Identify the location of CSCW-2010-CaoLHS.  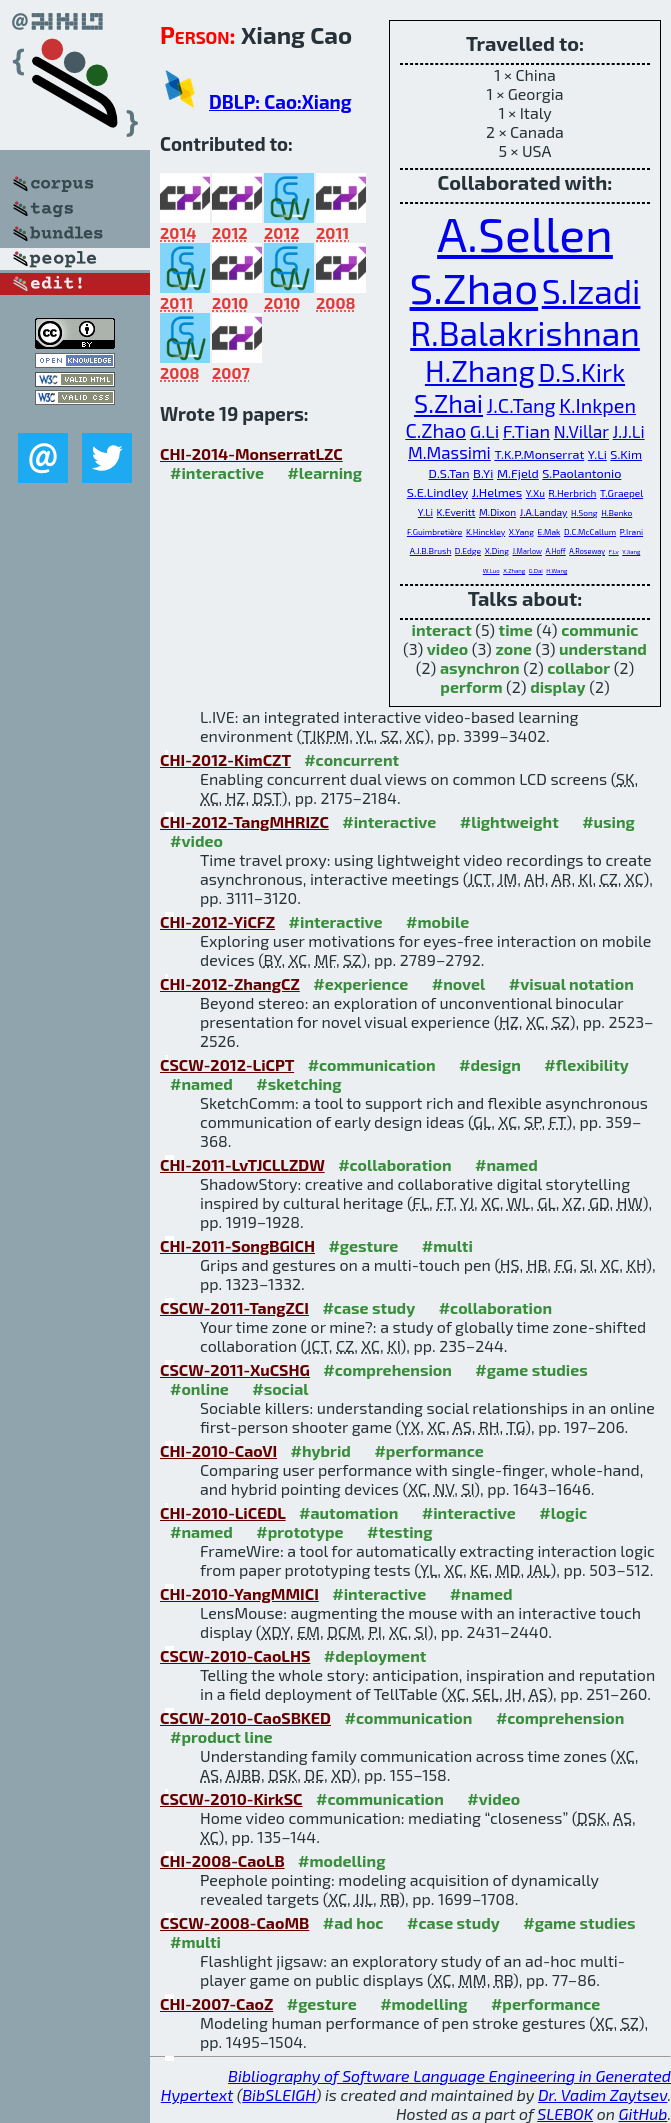
(235, 1655).